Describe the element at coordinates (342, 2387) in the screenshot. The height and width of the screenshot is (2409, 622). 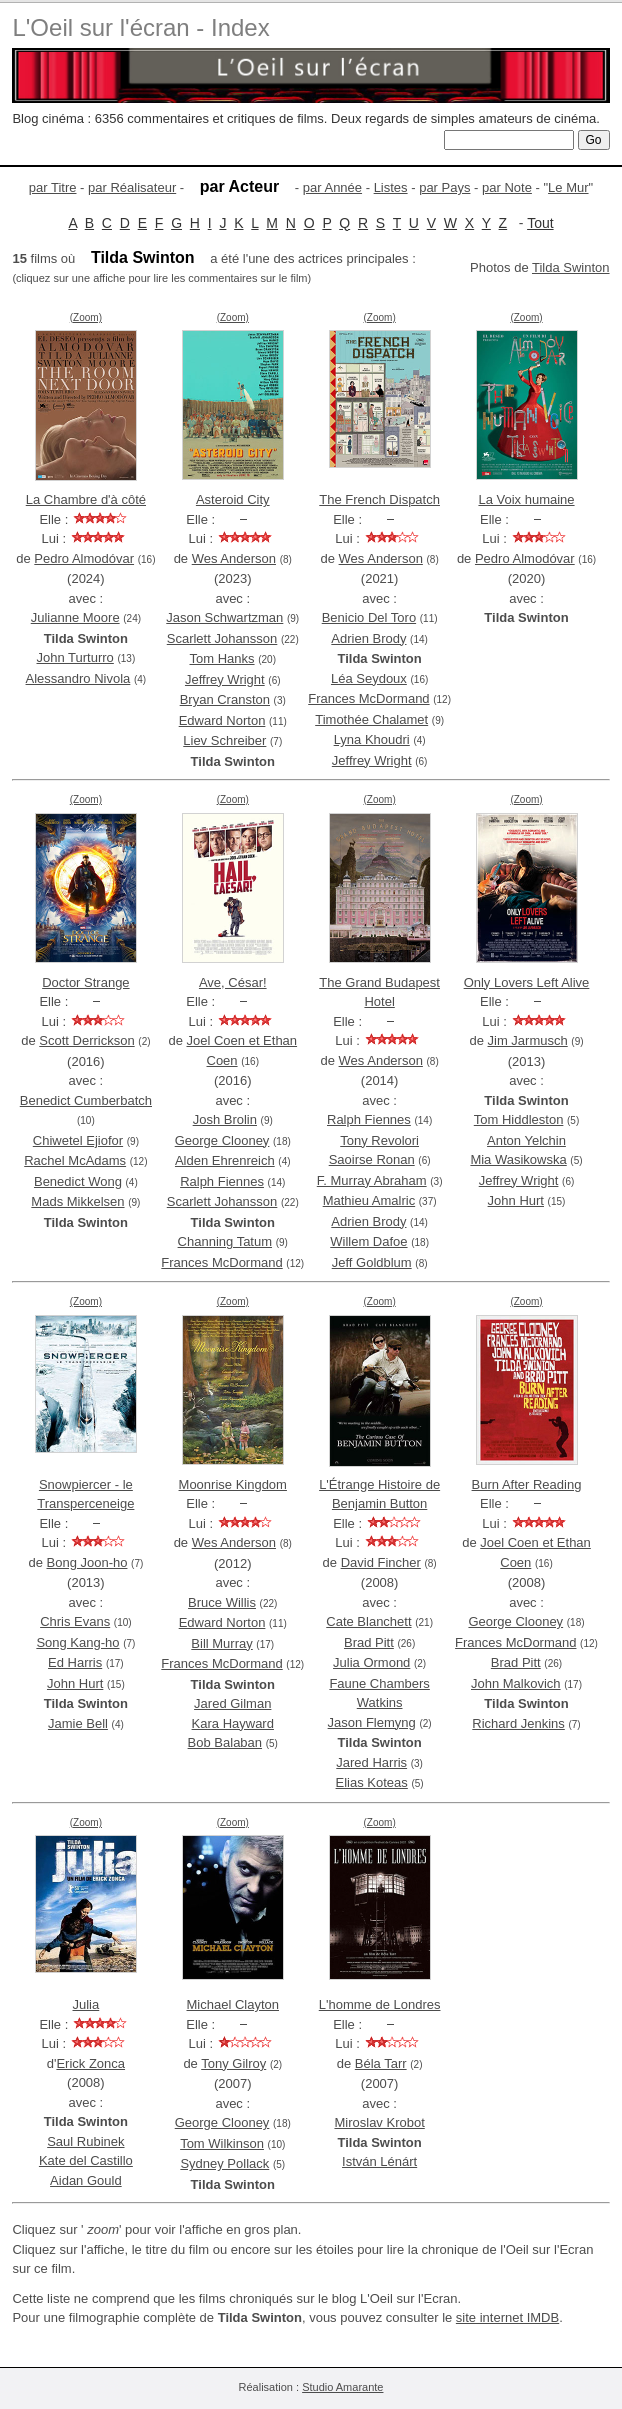
I see `Studio Amarante` at that location.